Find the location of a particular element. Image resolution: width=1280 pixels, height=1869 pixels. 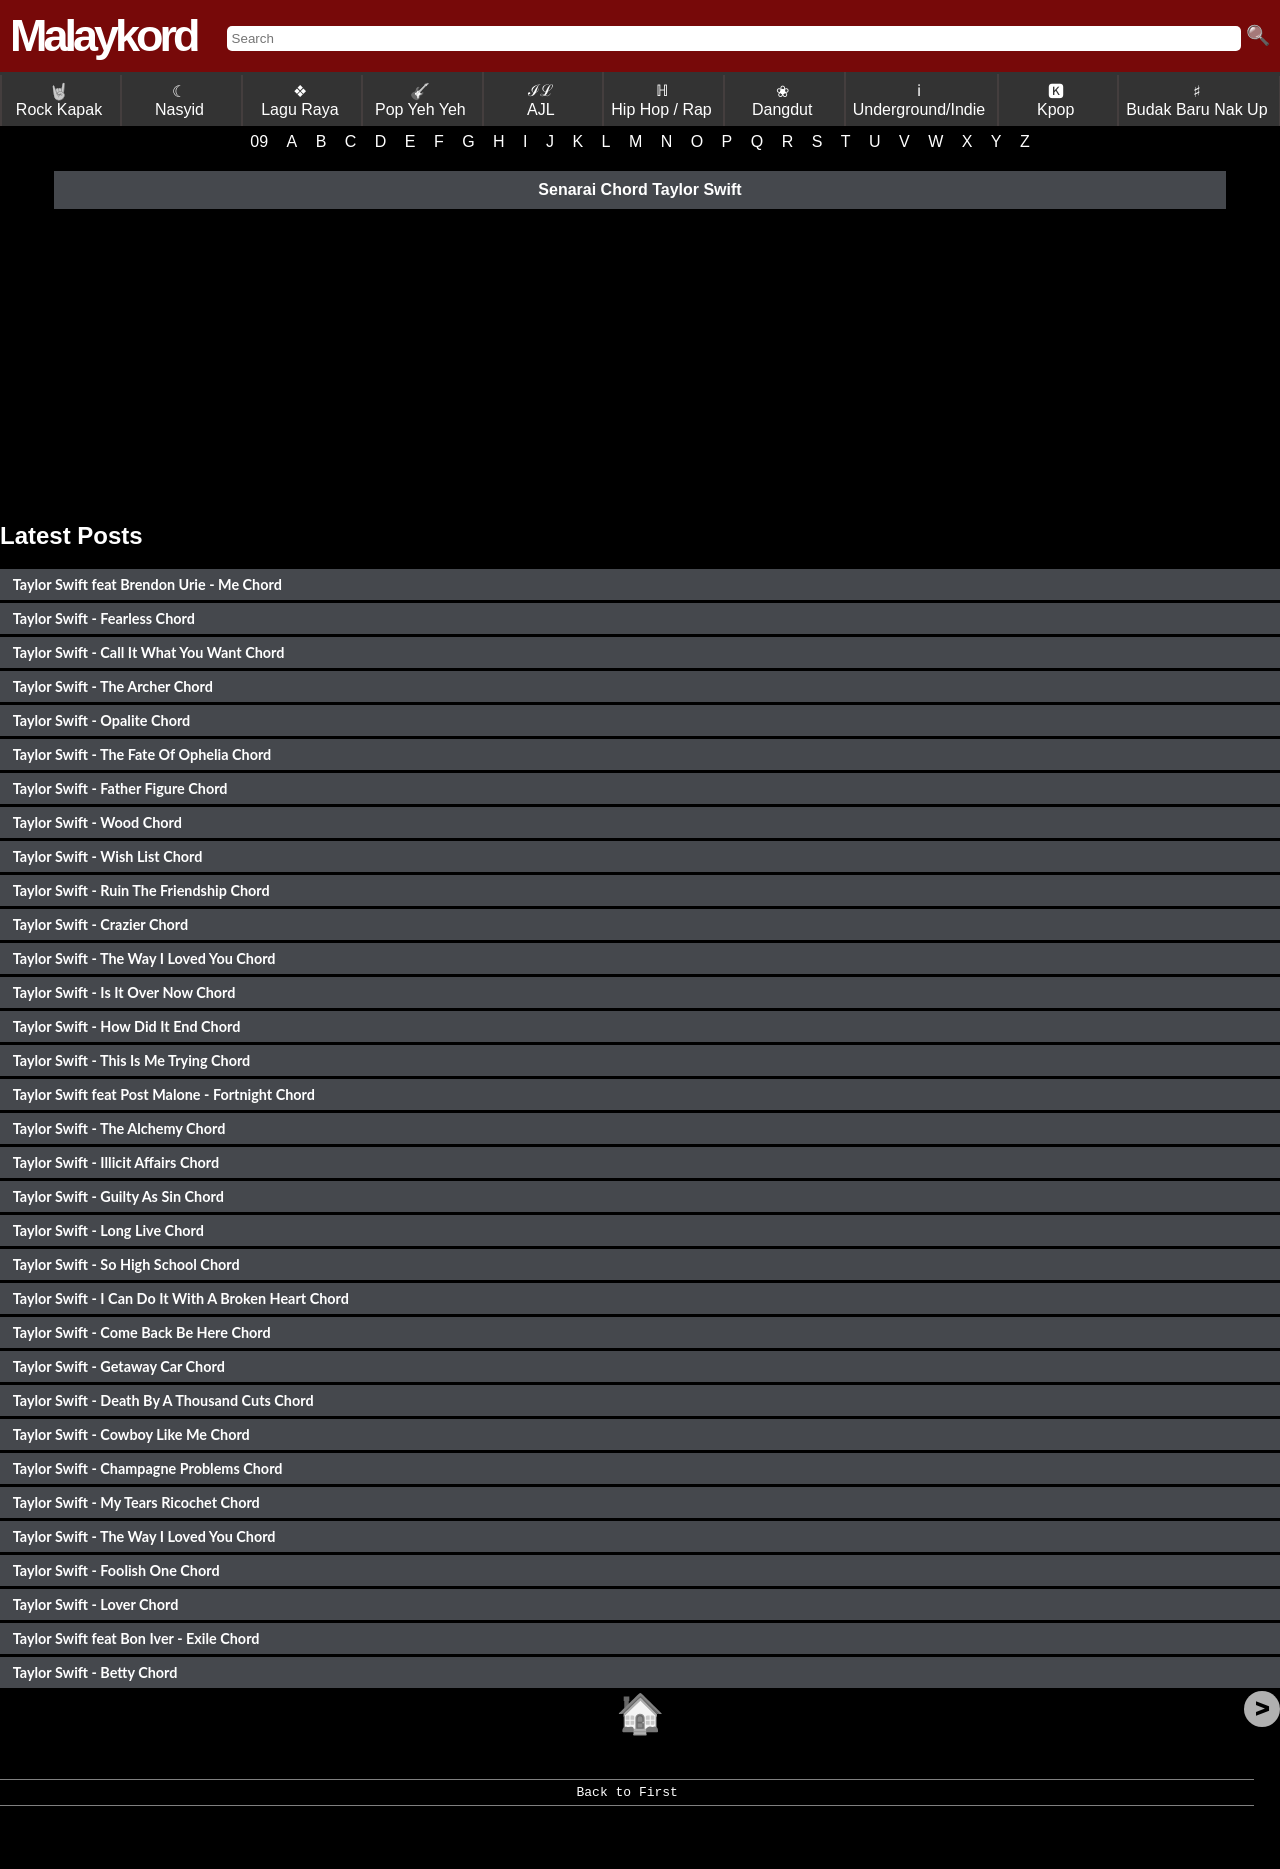

Rock Kapak is located at coordinates (59, 100).